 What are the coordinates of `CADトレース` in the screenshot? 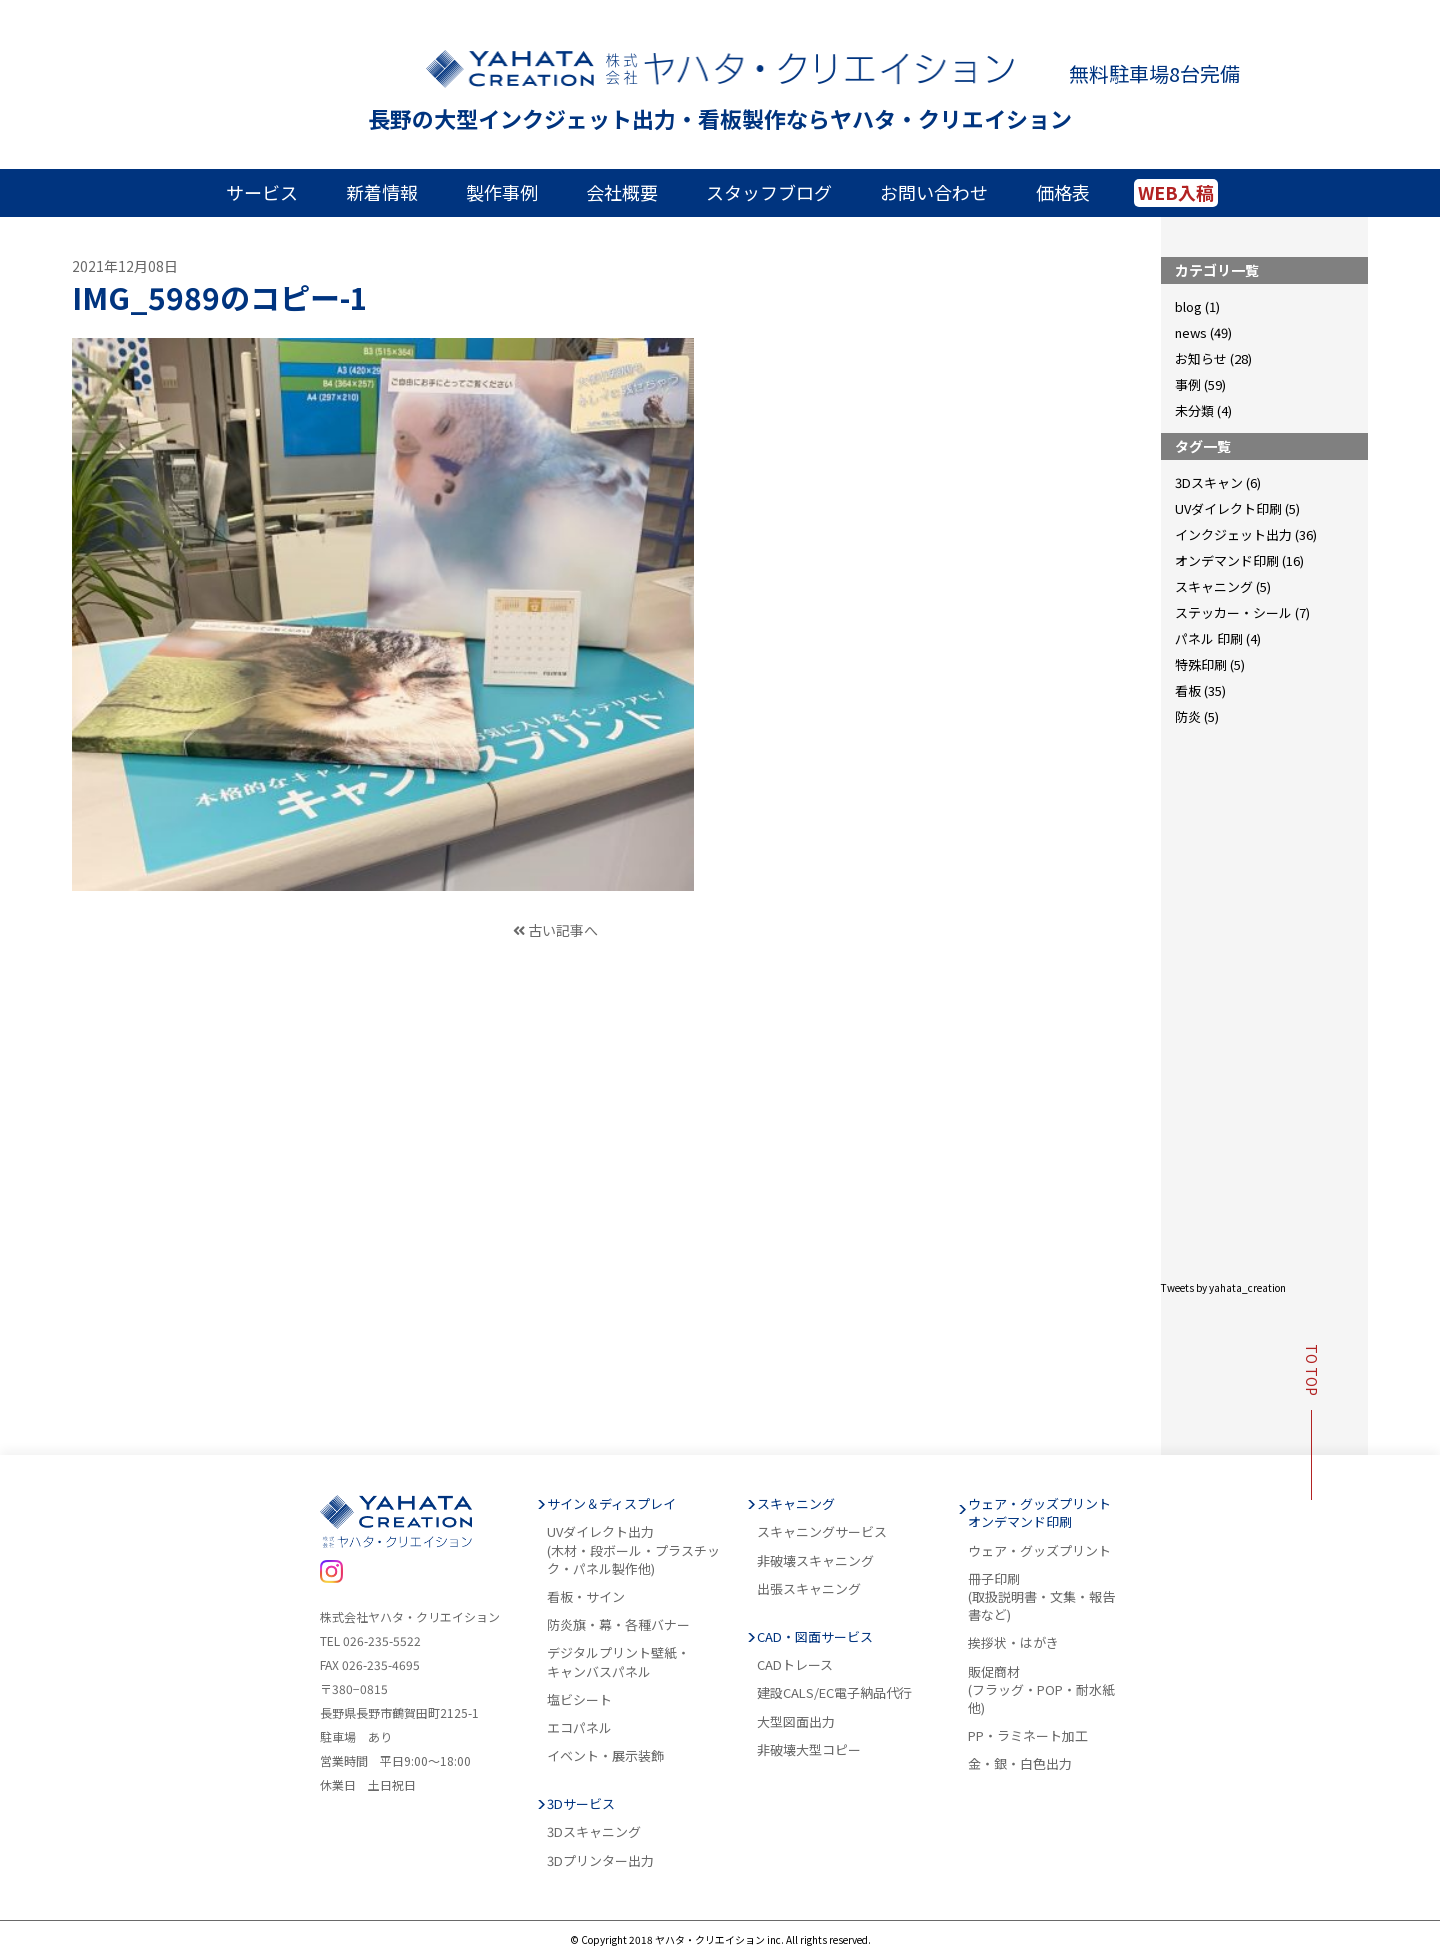 It's located at (795, 1665).